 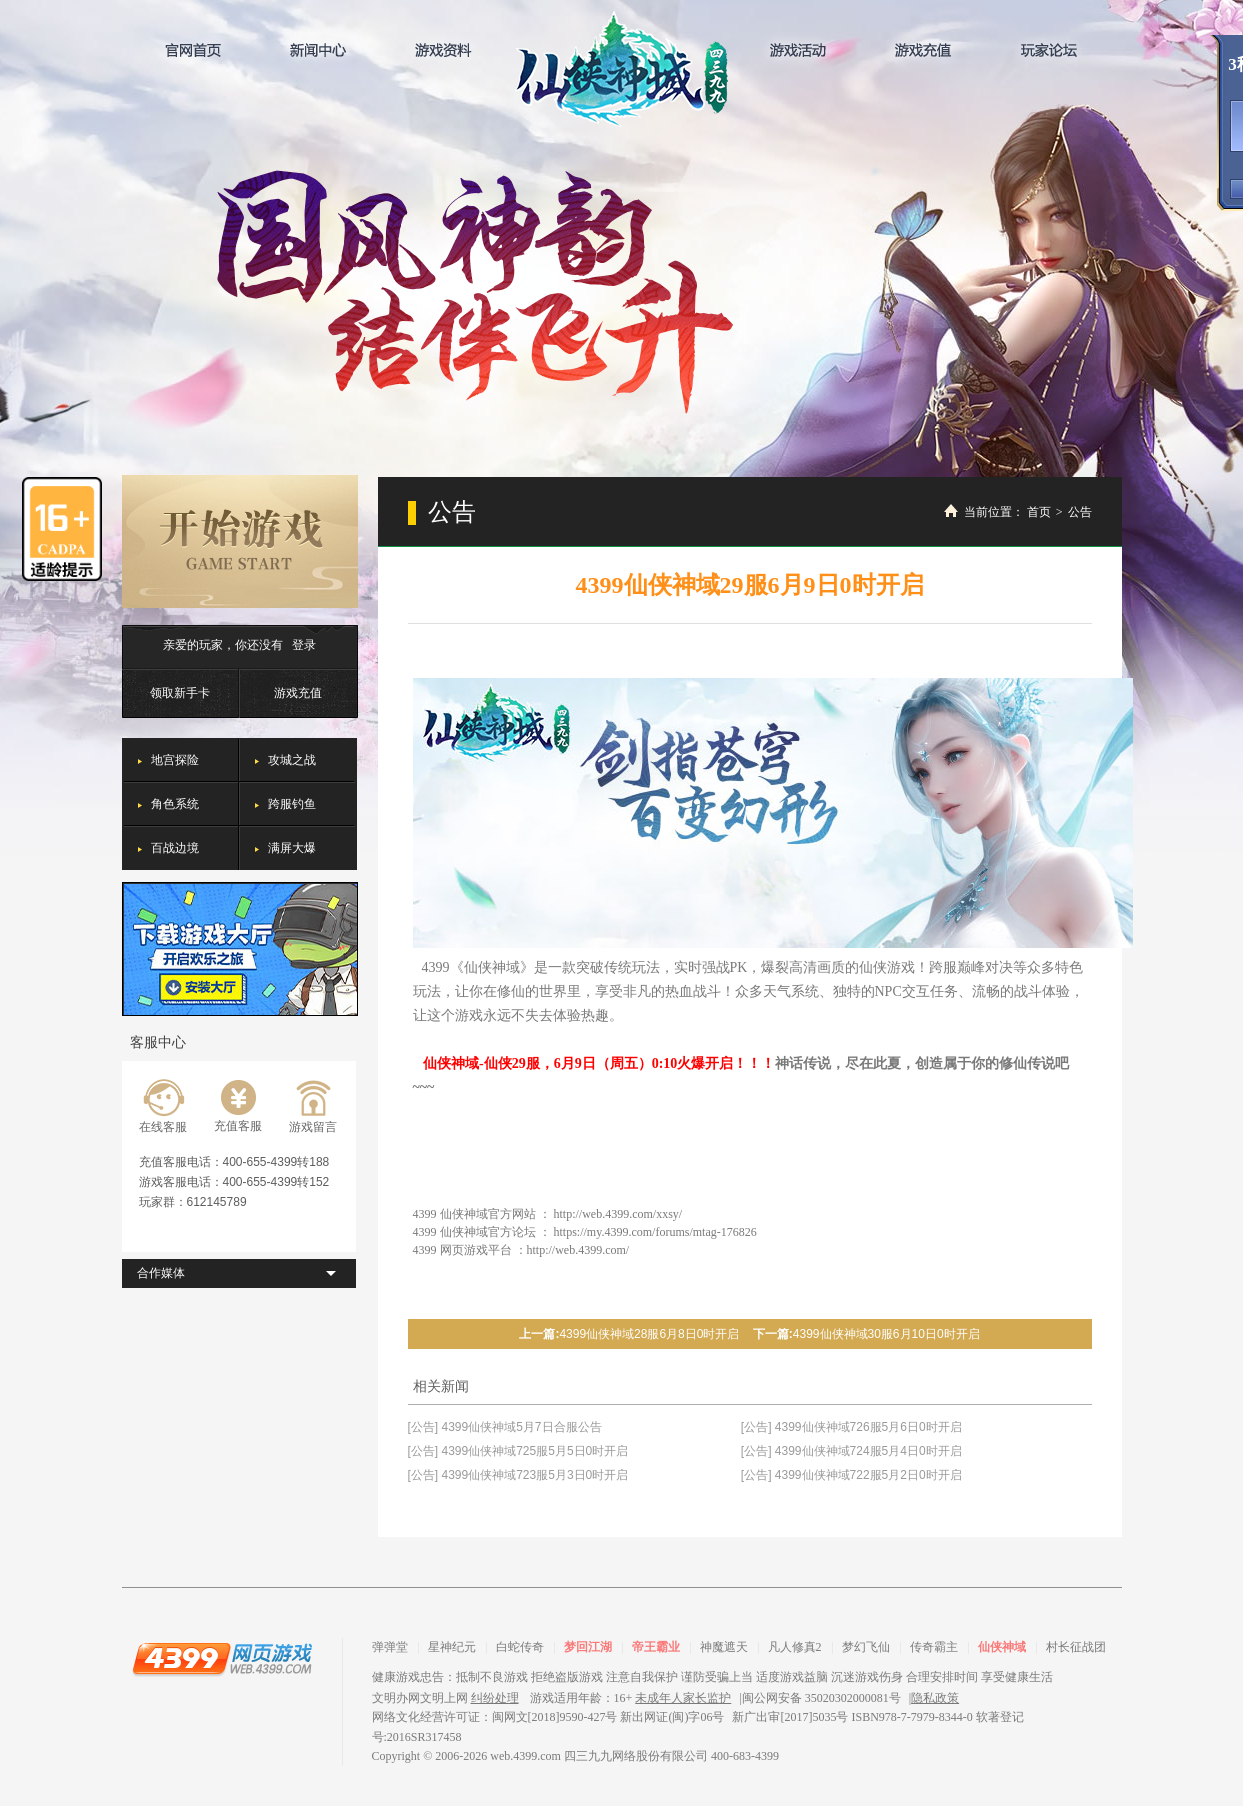 I want to click on [公告] 4399仙侠神域724服5月4日0时开启, so click(x=851, y=1451).